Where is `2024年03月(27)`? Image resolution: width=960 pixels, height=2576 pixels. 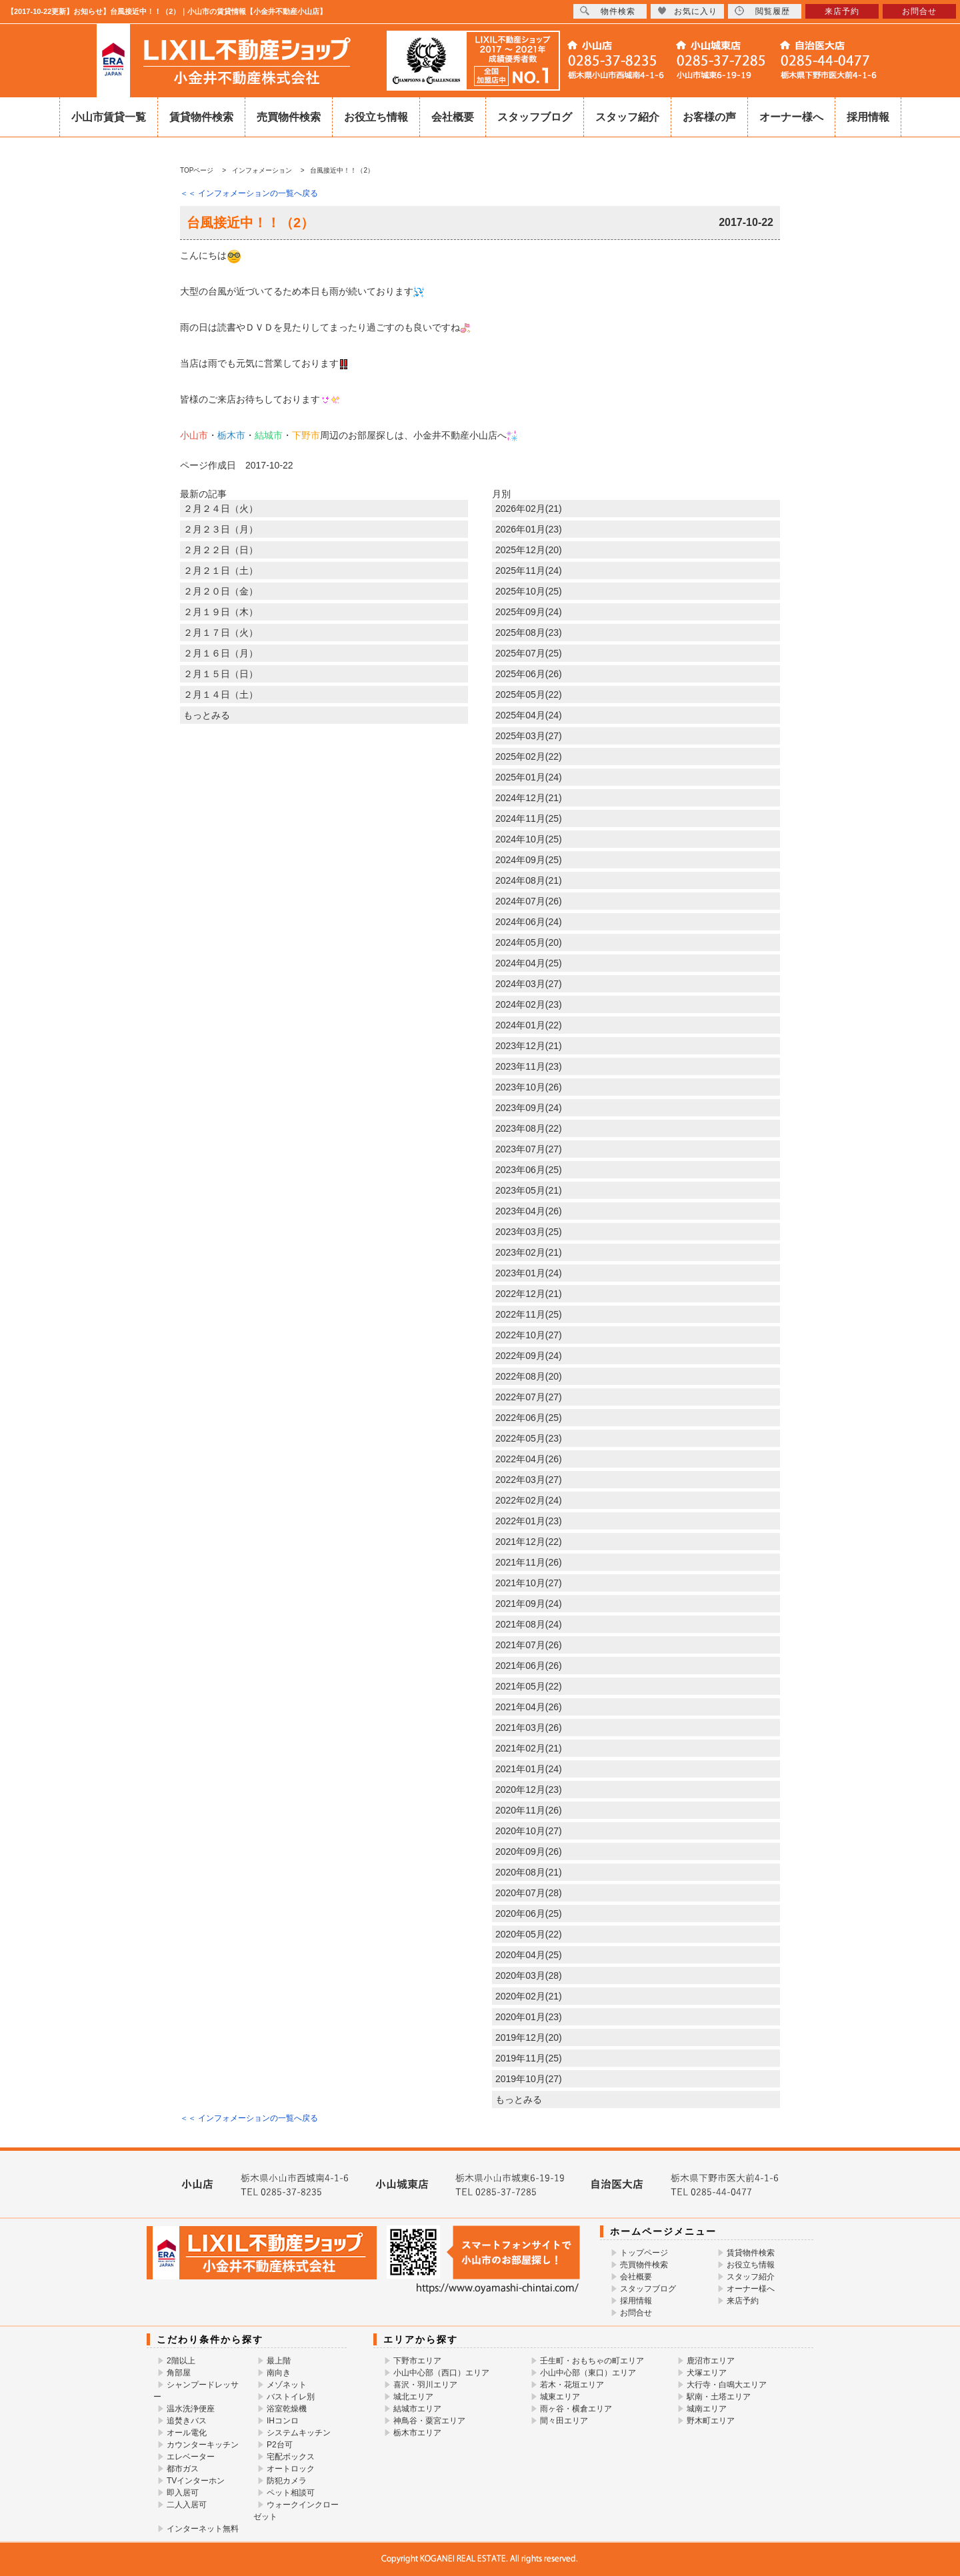 2024年03月(27) is located at coordinates (528, 983).